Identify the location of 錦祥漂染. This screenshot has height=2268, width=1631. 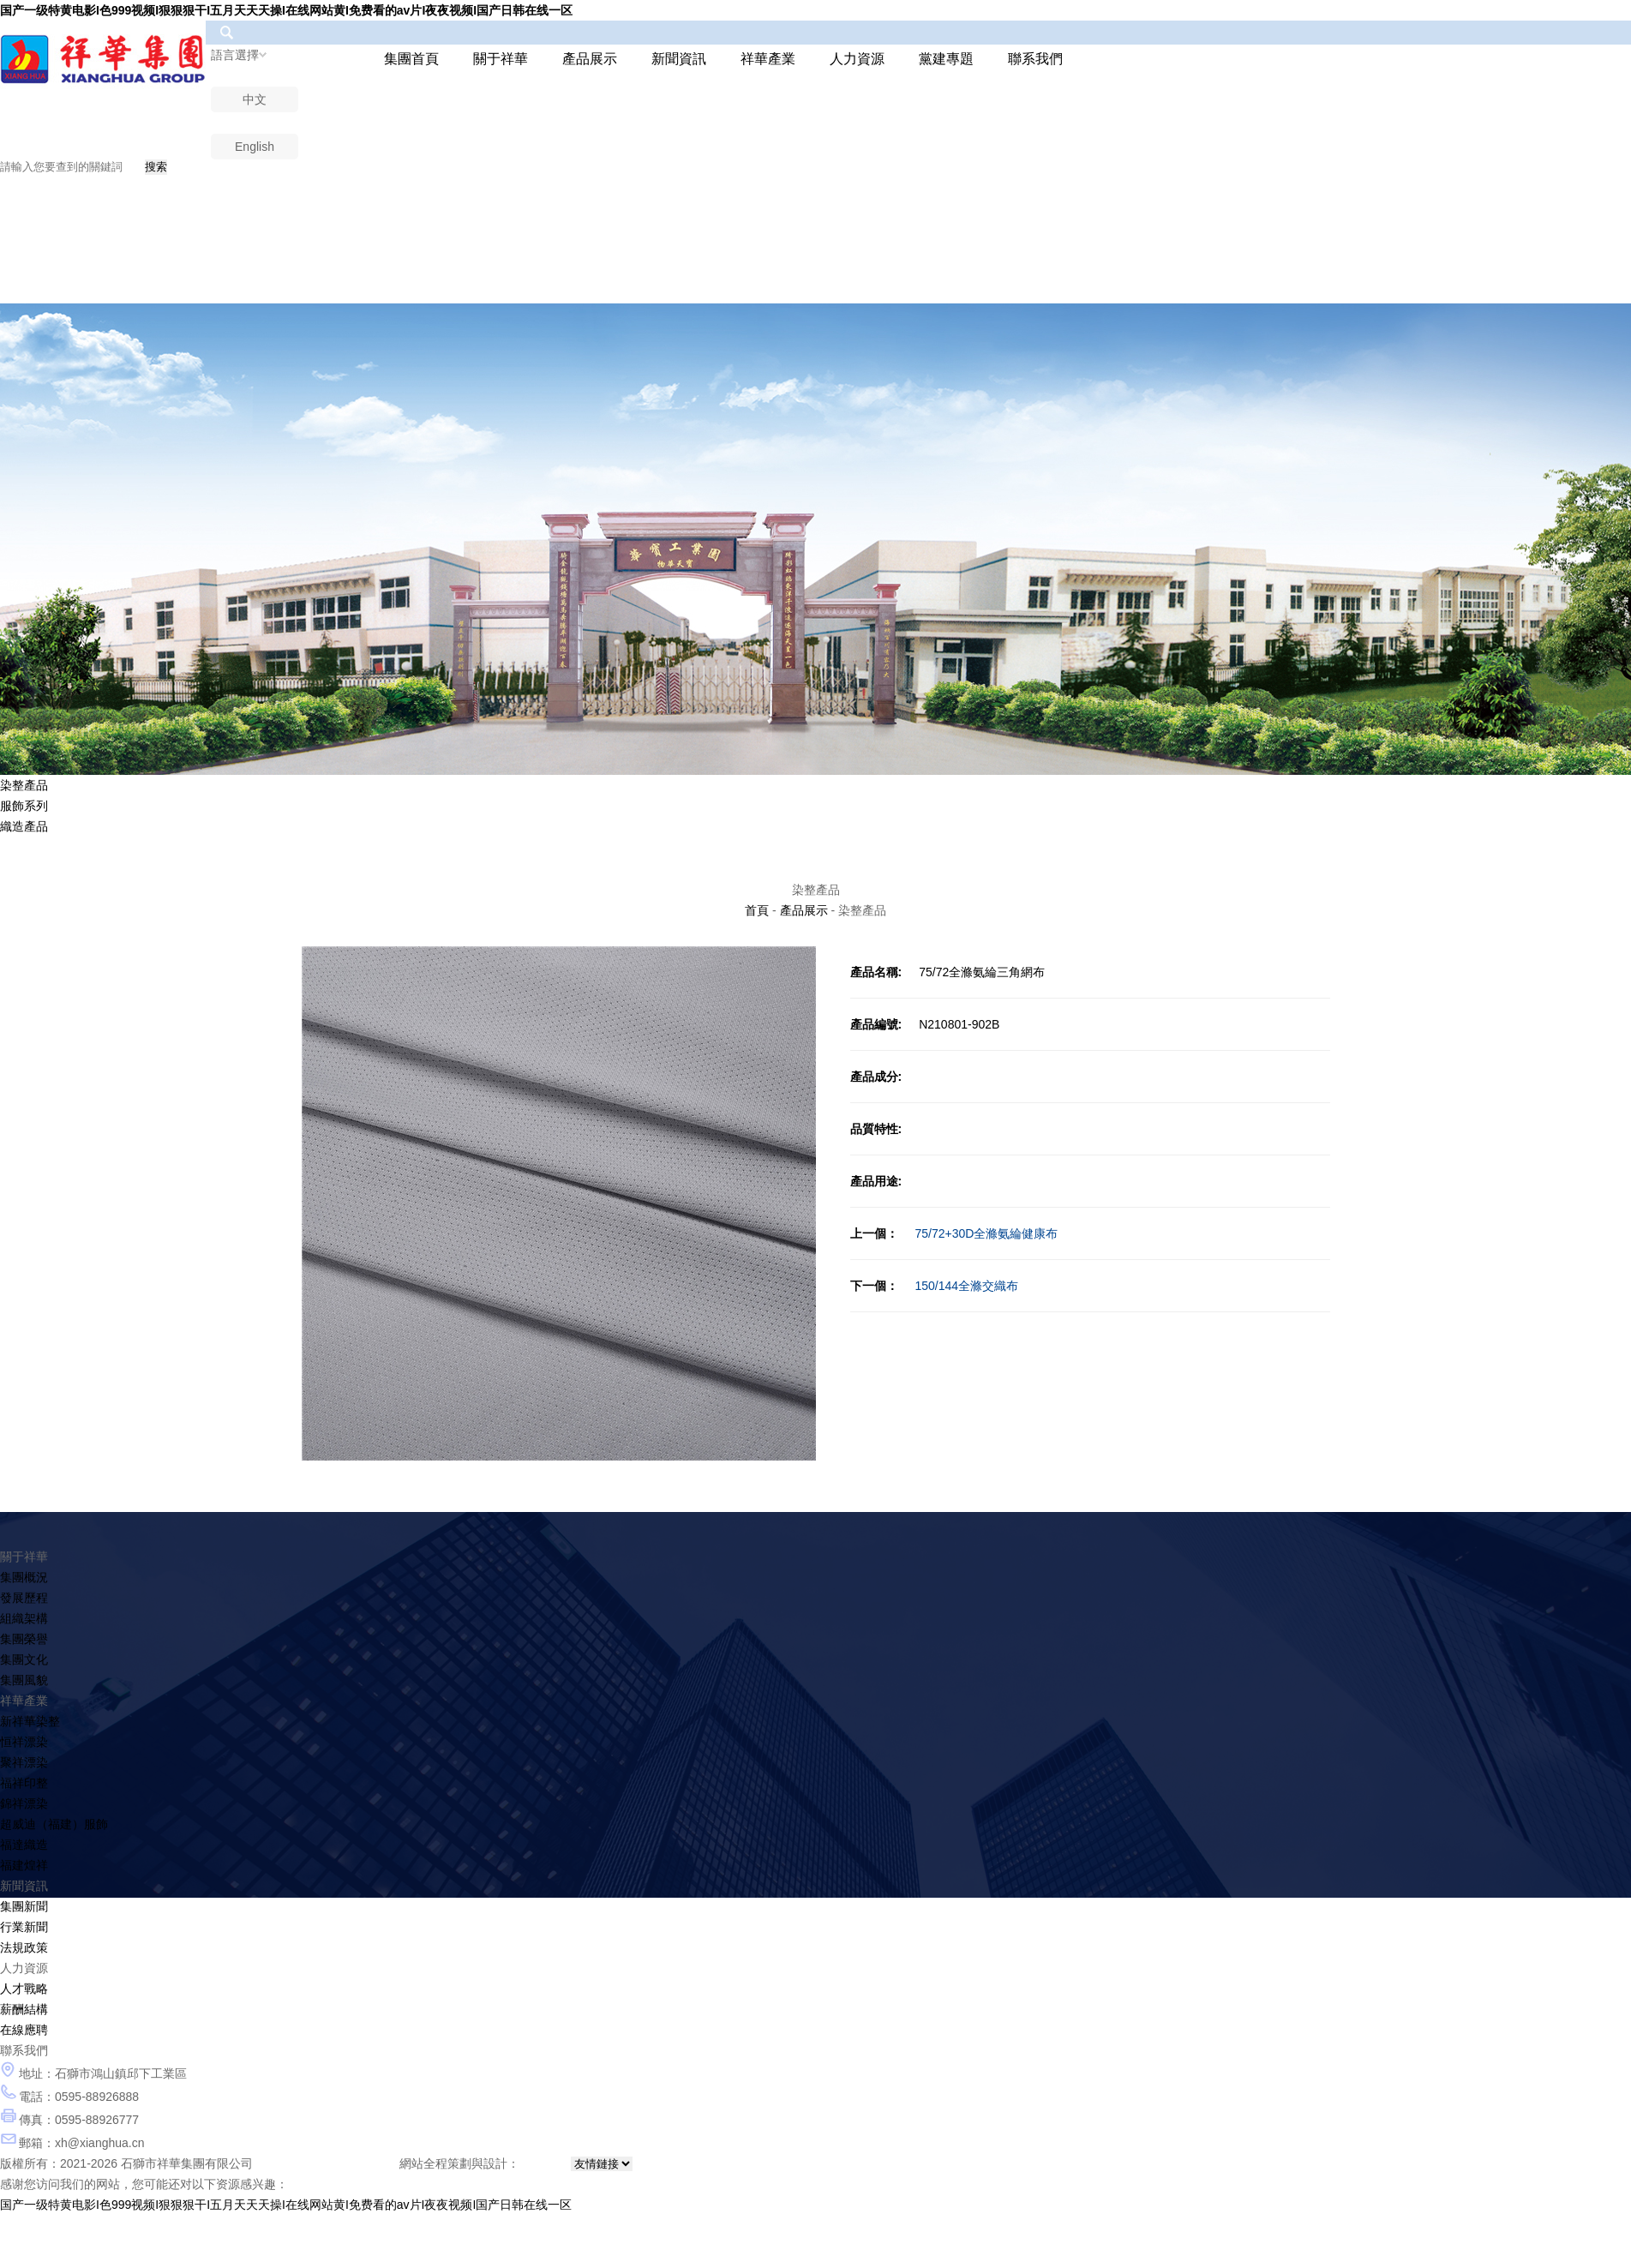
(24, 1803).